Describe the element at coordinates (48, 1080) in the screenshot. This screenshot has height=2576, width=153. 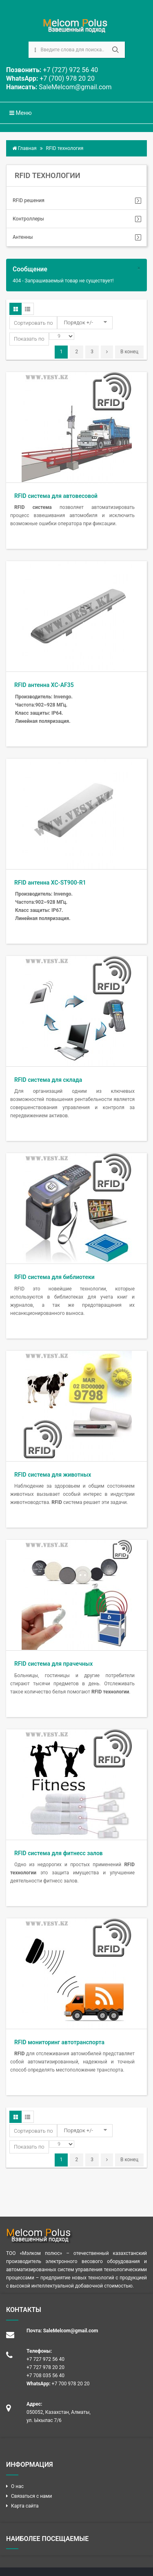
I see `RFID система для склада` at that location.